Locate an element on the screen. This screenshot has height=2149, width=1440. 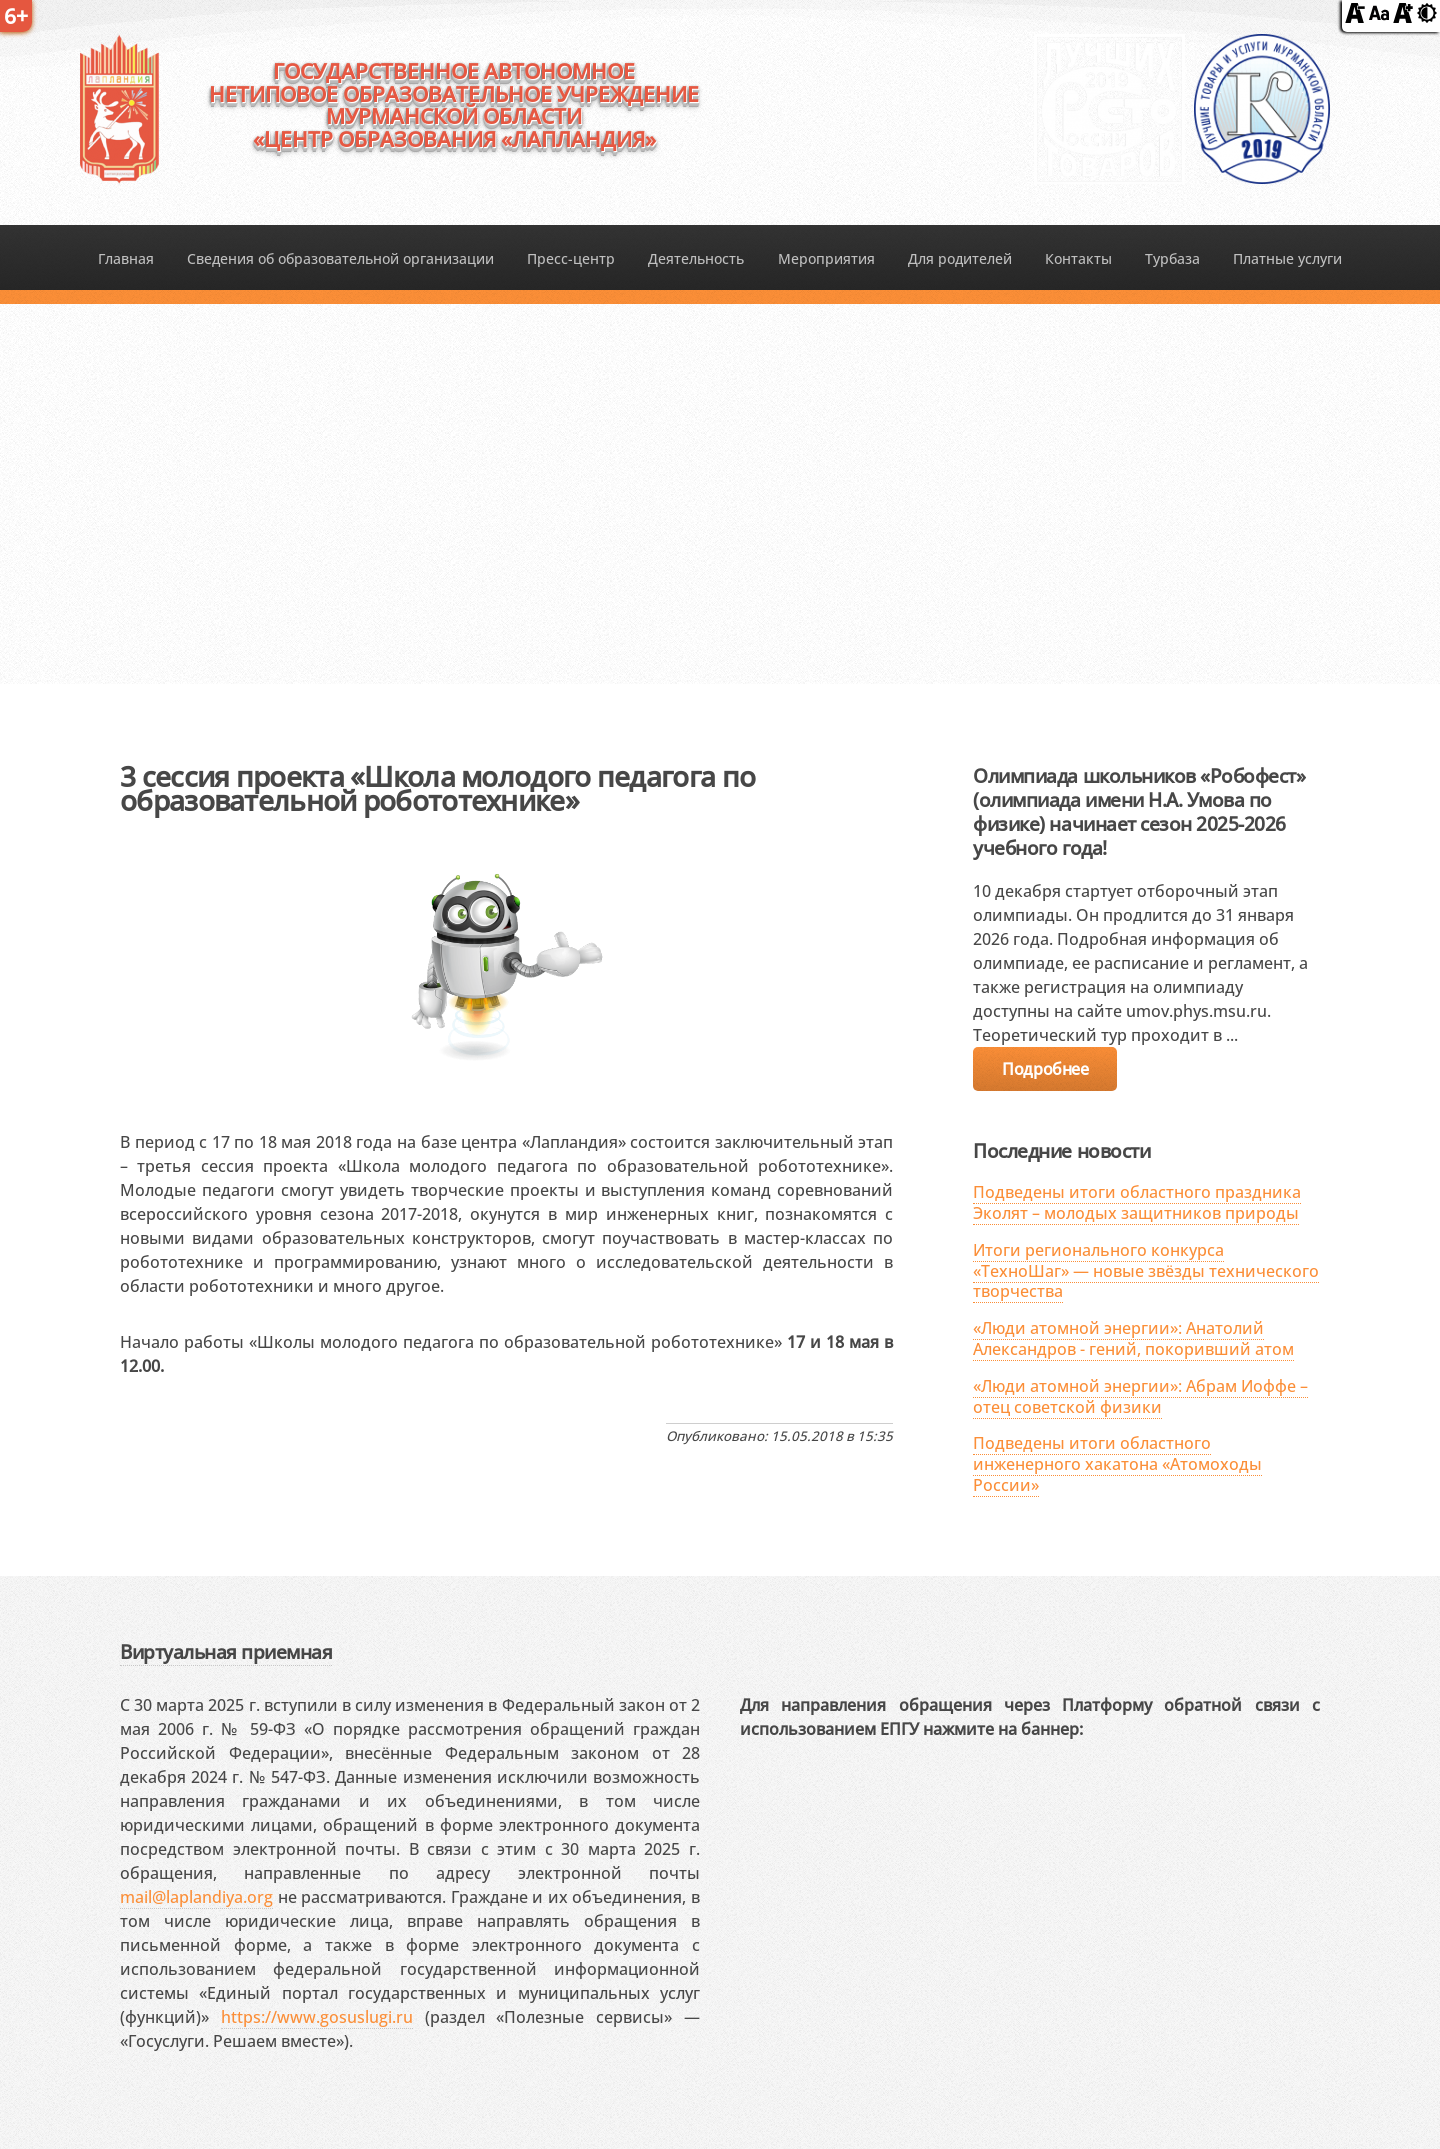
mail@laplandiya.org is located at coordinates (196, 1897).